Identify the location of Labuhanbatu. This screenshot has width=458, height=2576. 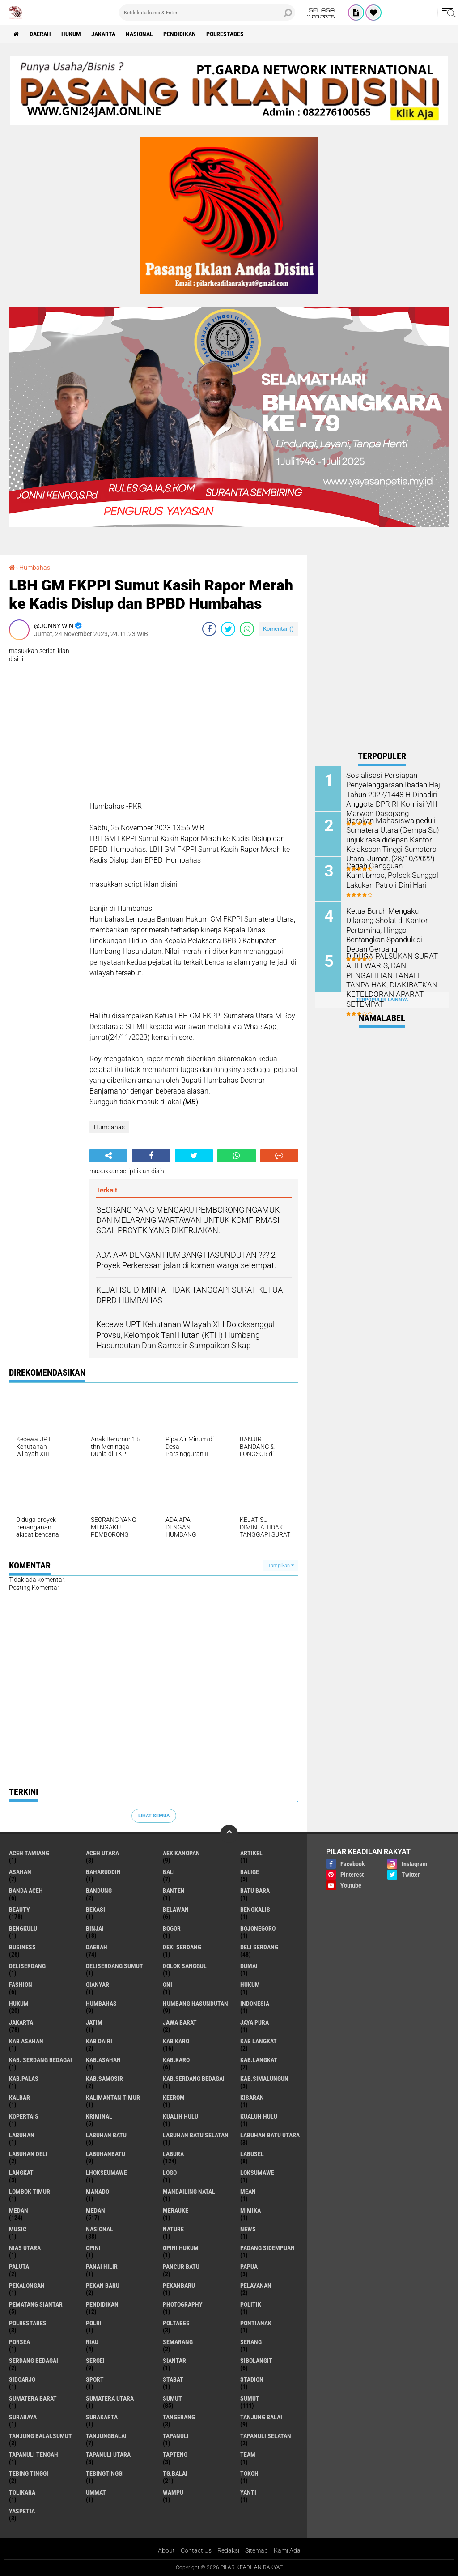
(105, 2153).